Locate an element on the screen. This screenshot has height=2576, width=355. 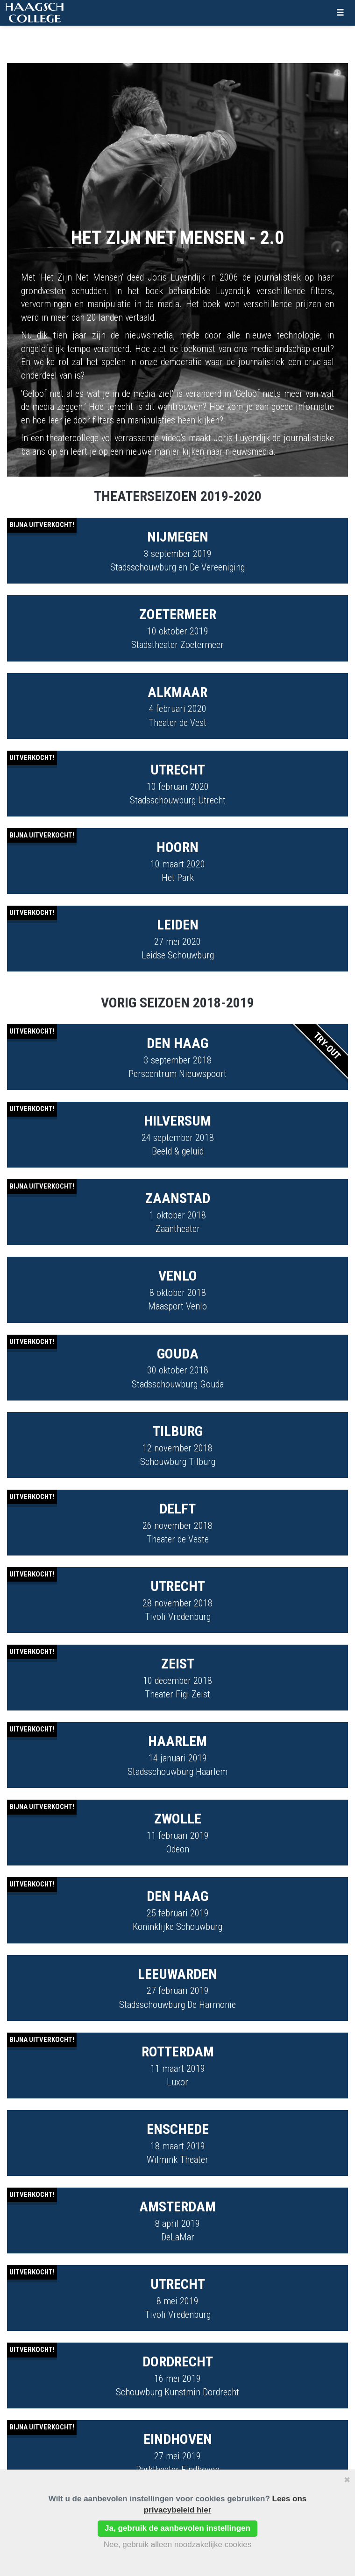
Ja, gebruik de aanbevolen instellingen is located at coordinates (177, 2528).